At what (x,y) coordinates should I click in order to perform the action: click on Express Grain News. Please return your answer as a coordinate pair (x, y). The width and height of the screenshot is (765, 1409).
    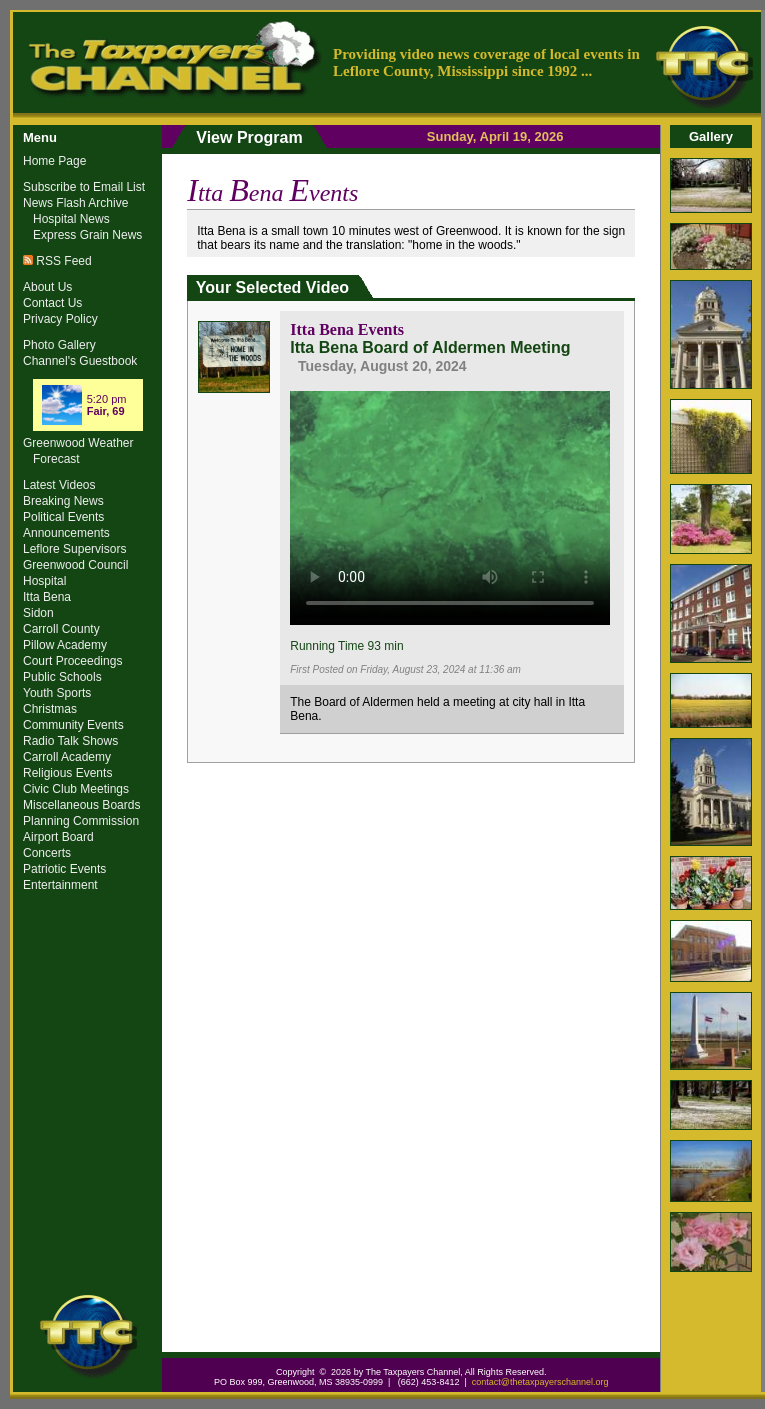
    Looking at the image, I should click on (87, 235).